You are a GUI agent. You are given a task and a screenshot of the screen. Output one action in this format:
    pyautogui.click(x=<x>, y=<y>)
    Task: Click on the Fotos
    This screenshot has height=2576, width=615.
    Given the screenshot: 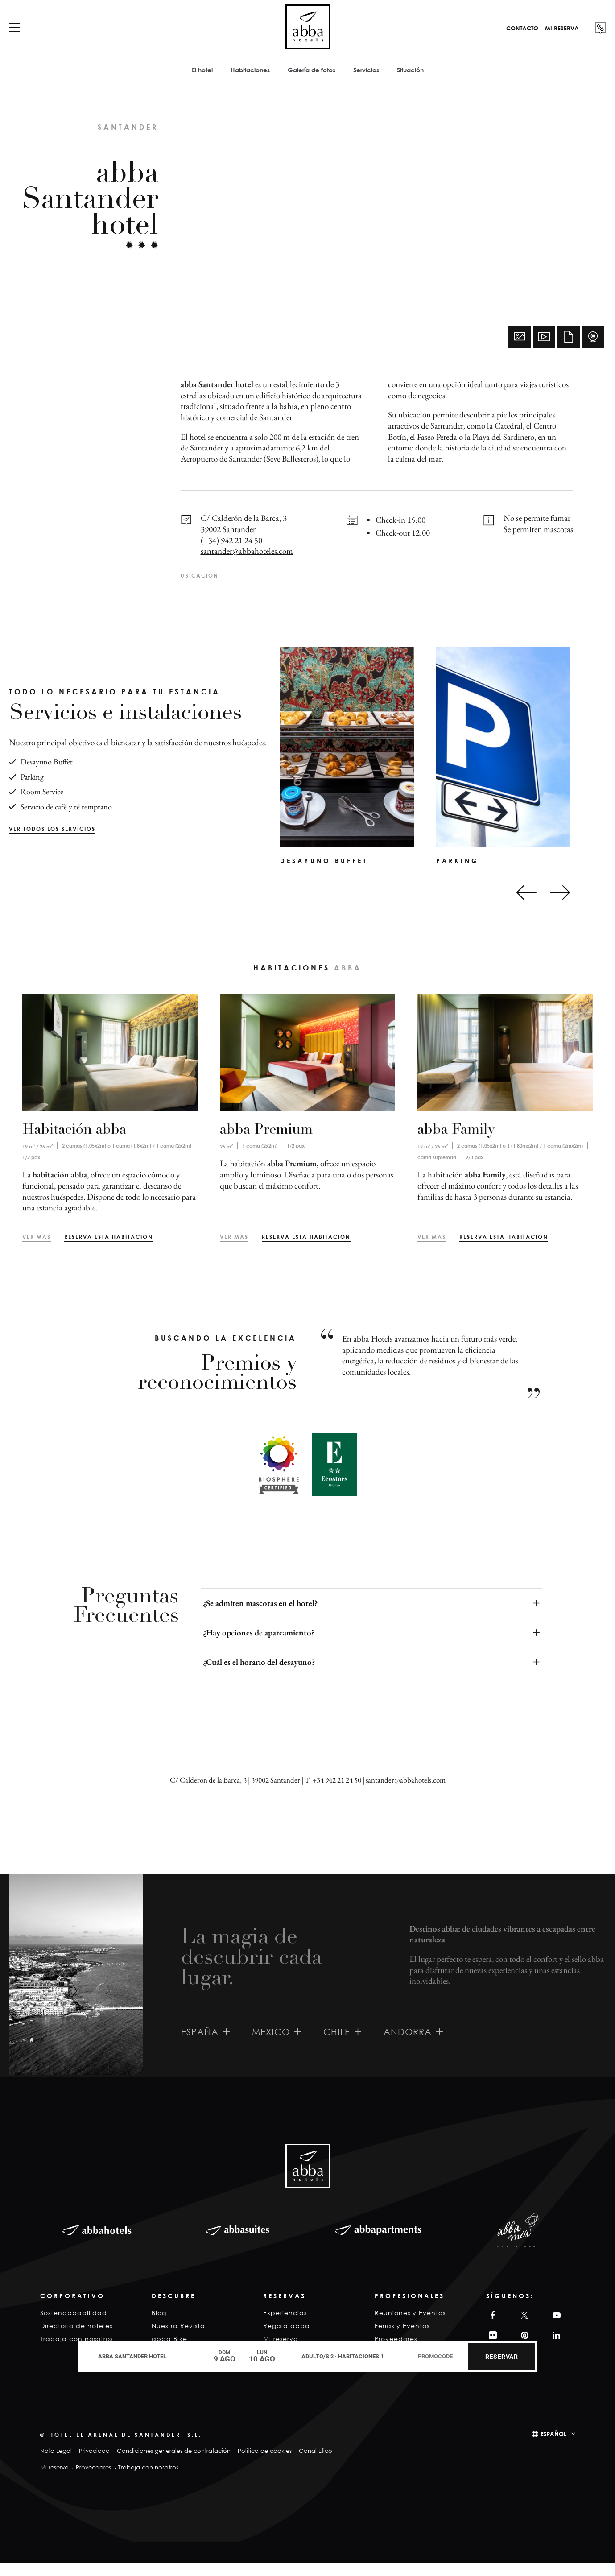 What is the action you would take?
    pyautogui.click(x=519, y=350)
    